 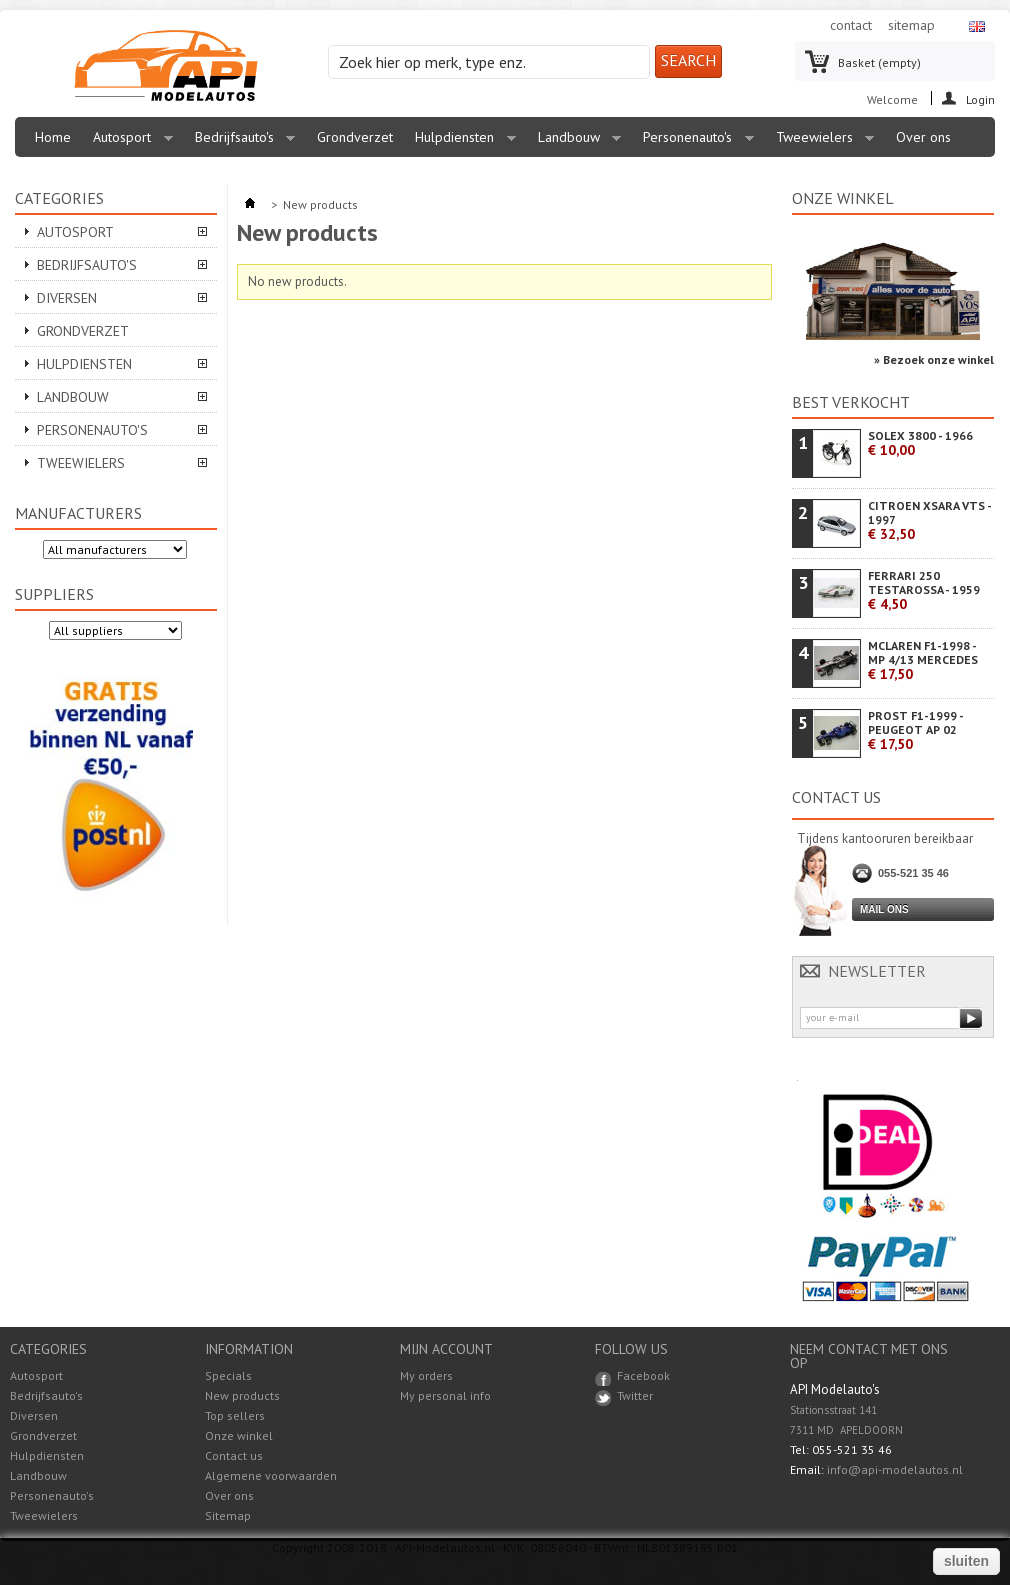 What do you see at coordinates (235, 1415) in the screenshot?
I see `Top sellers` at bounding box center [235, 1415].